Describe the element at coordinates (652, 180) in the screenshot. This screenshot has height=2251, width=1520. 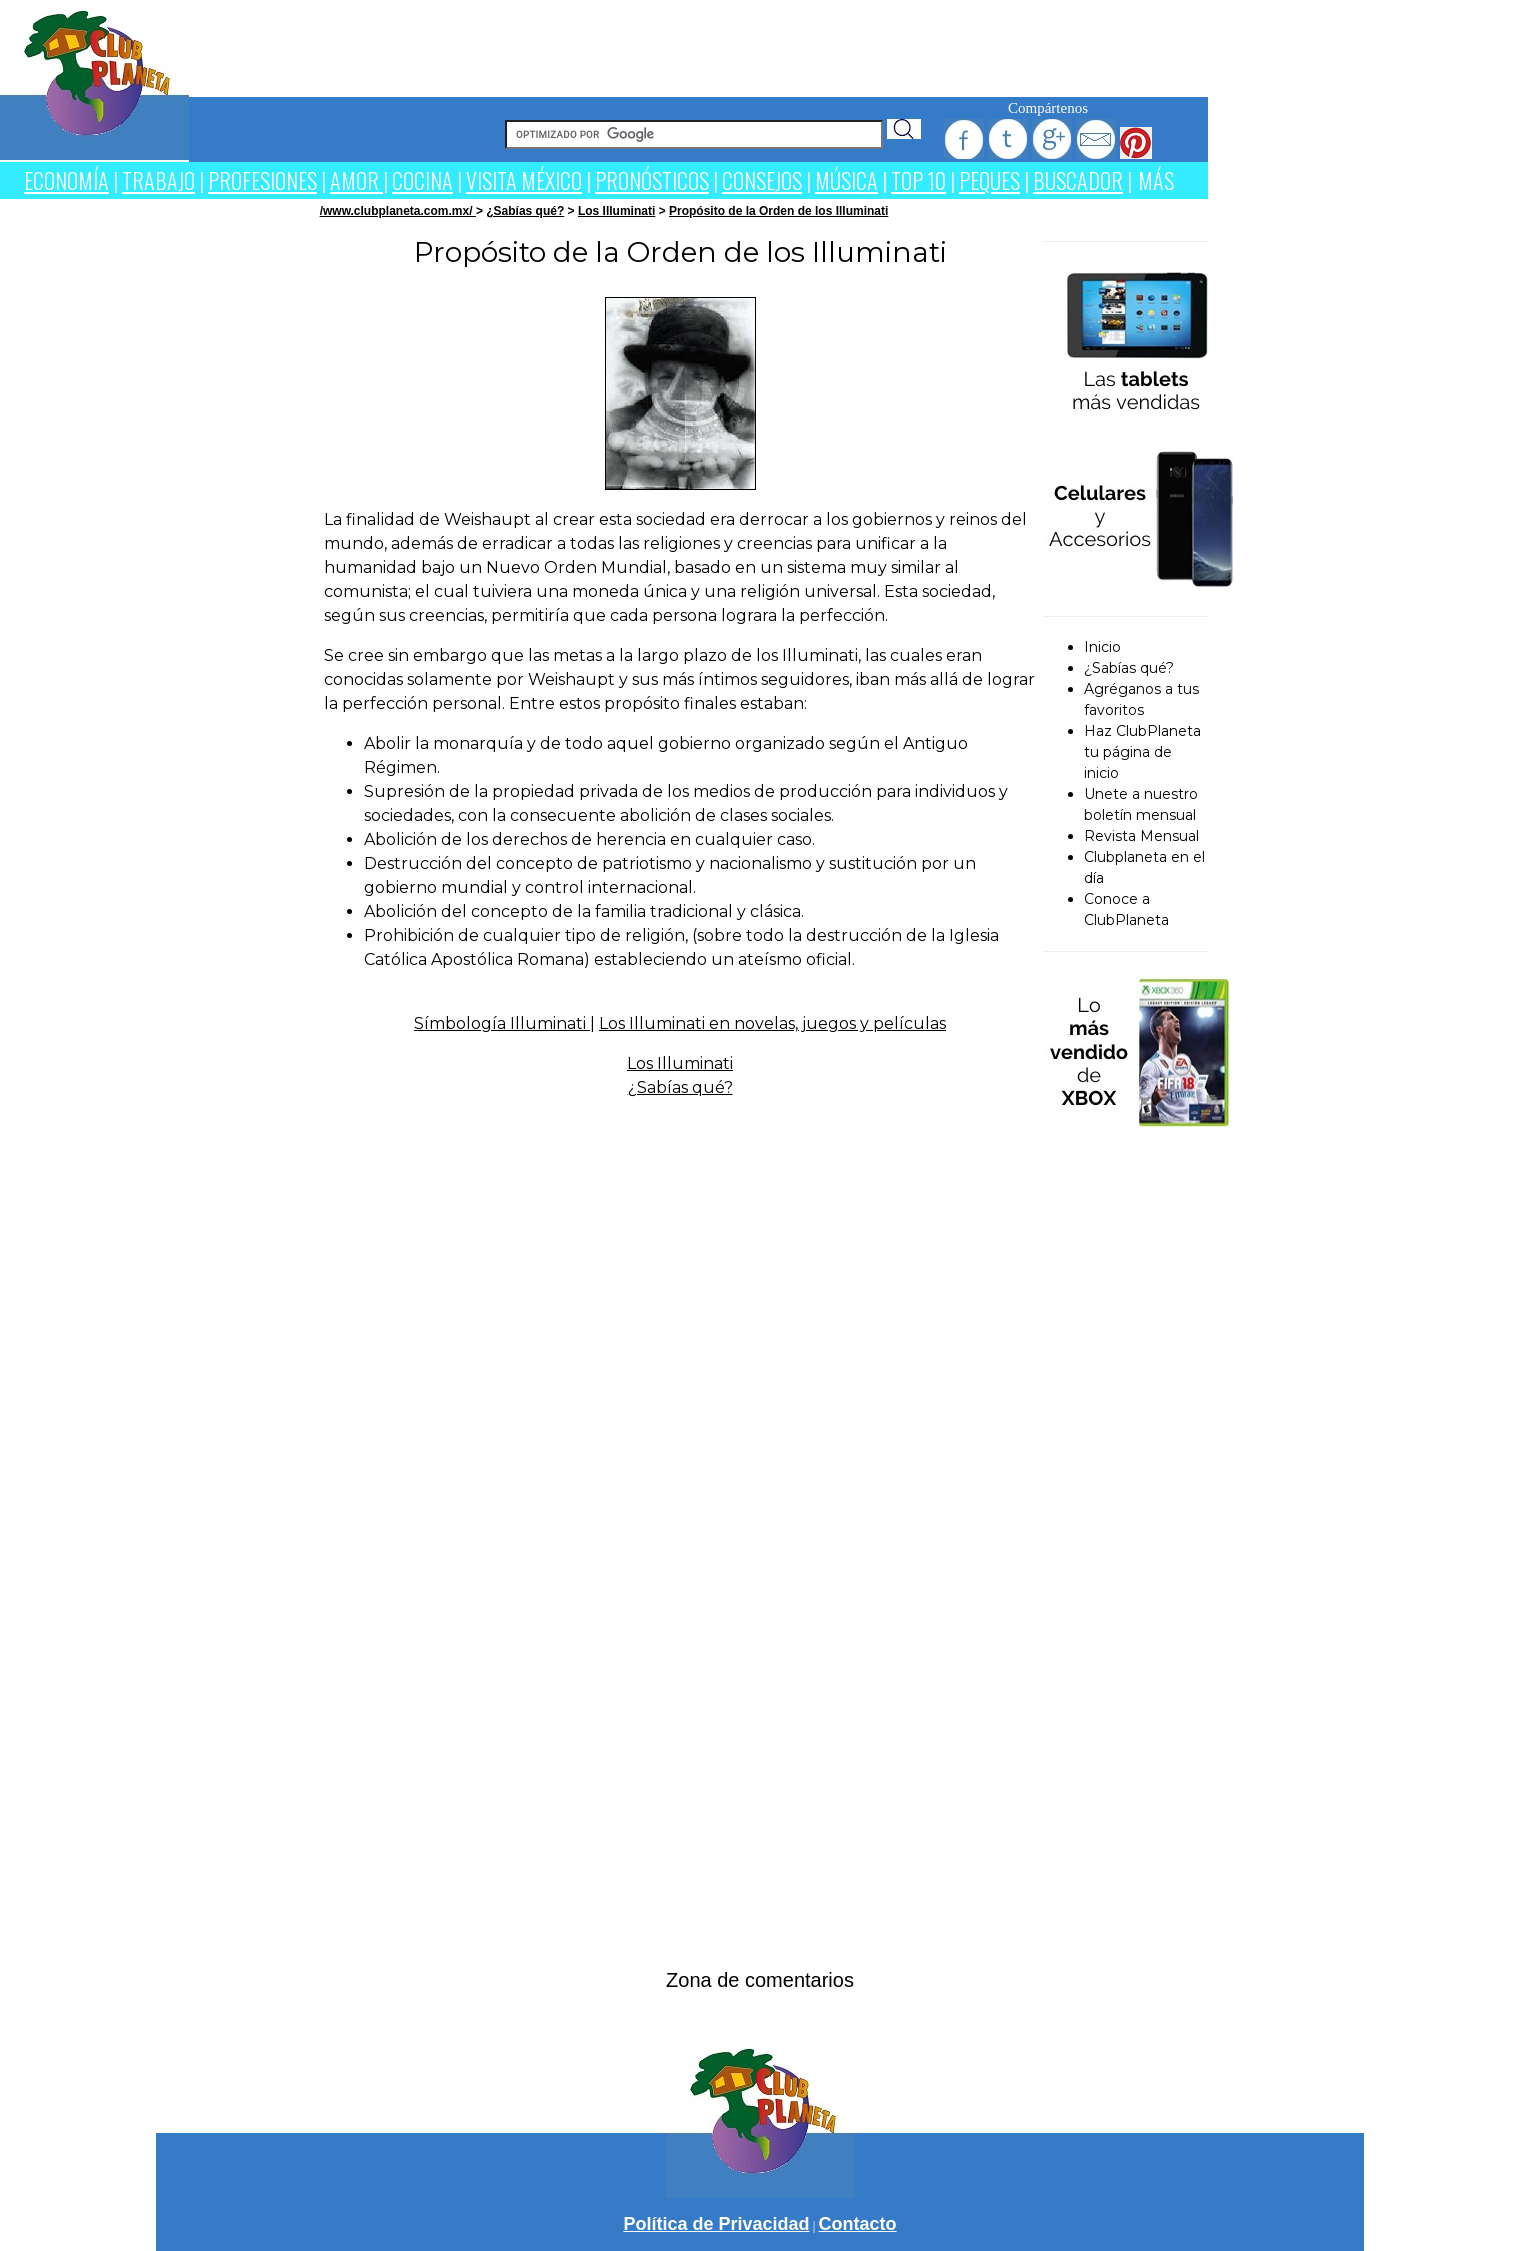
I see `PRONÓSTICOS` at that location.